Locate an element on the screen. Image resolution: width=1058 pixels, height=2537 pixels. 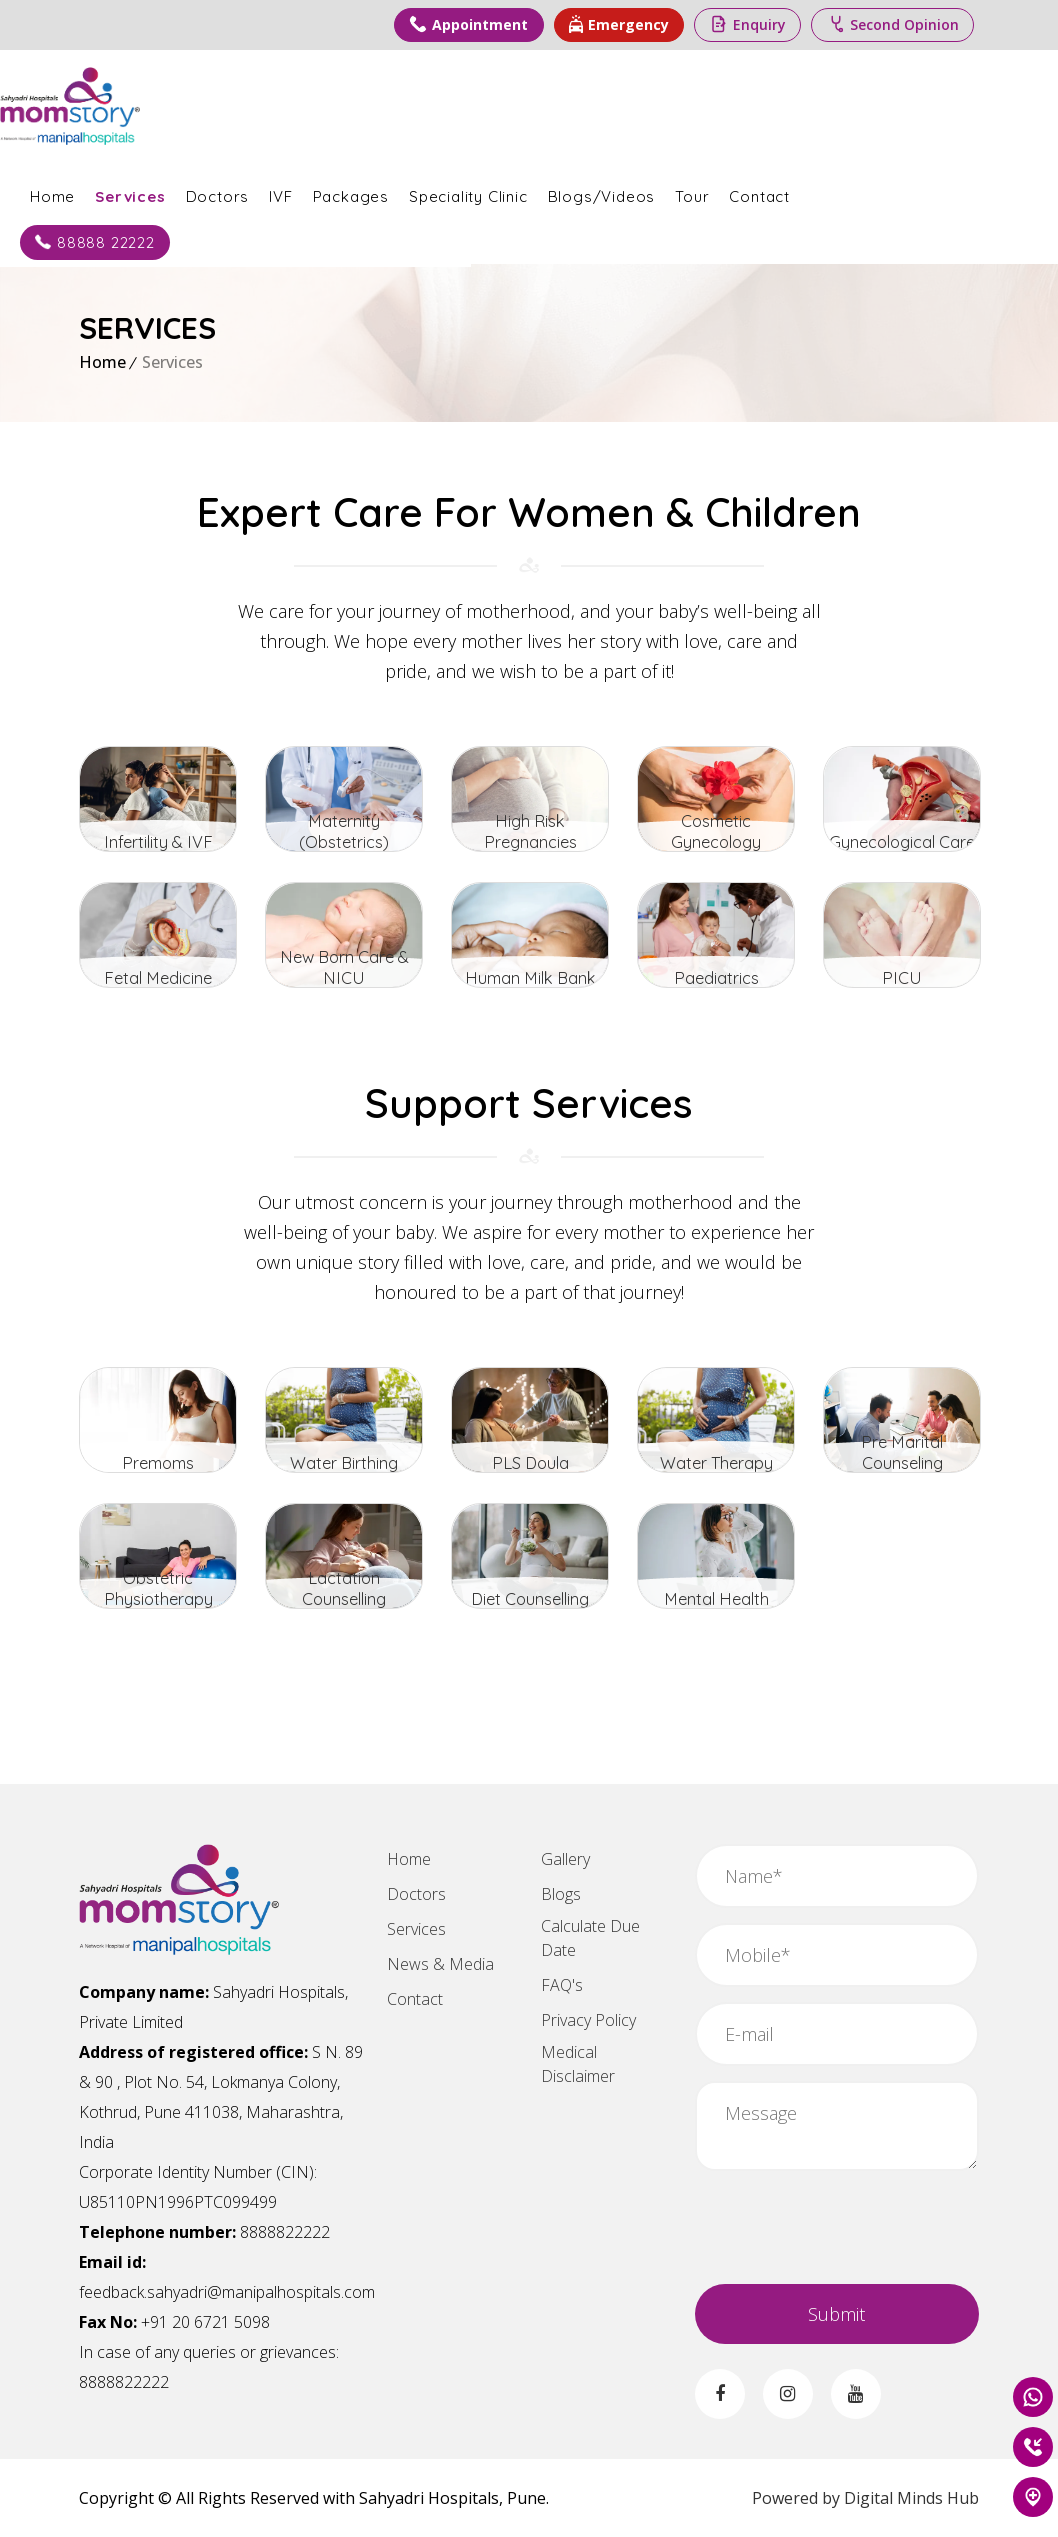
High Risk Pregnancies is located at coordinates (530, 840).